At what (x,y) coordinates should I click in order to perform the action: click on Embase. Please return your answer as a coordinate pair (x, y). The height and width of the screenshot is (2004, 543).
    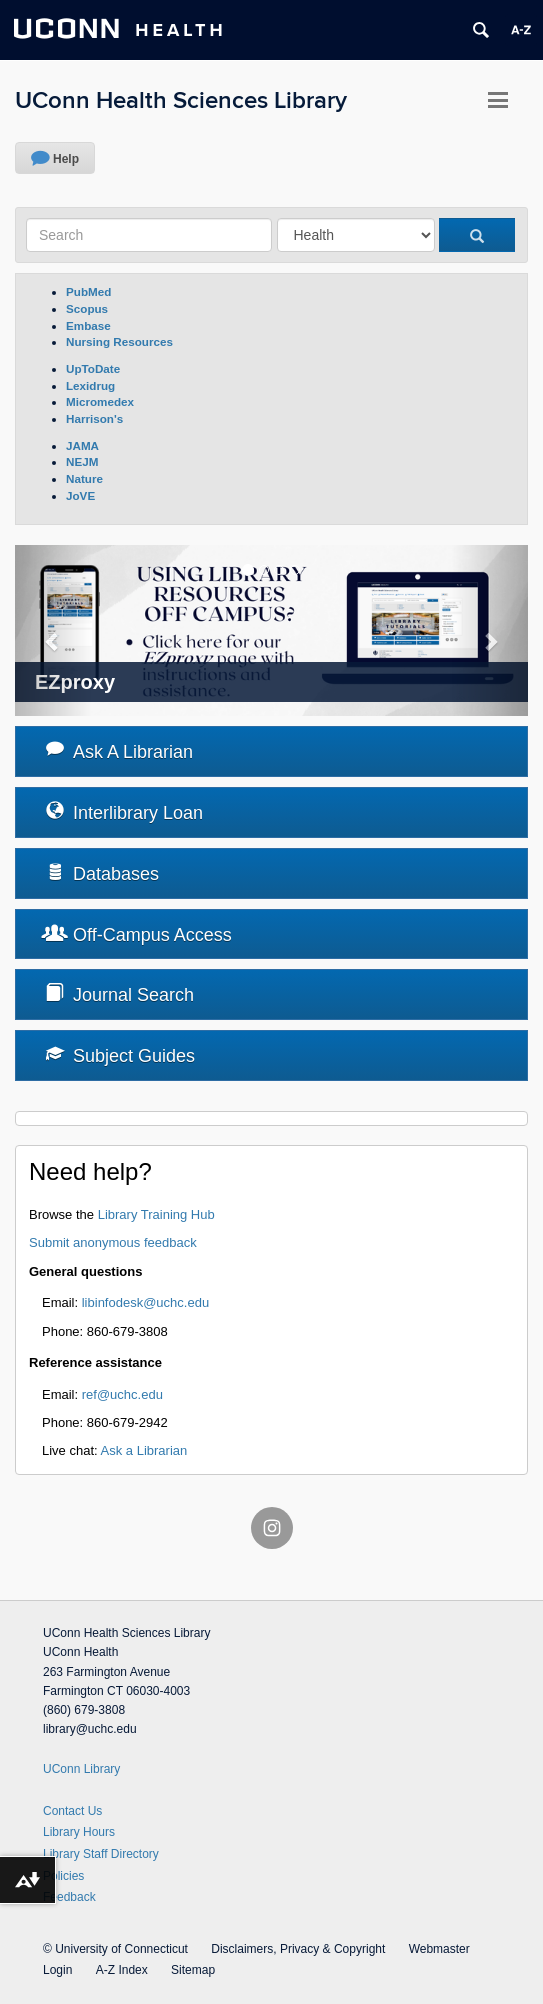
    Looking at the image, I should click on (88, 325).